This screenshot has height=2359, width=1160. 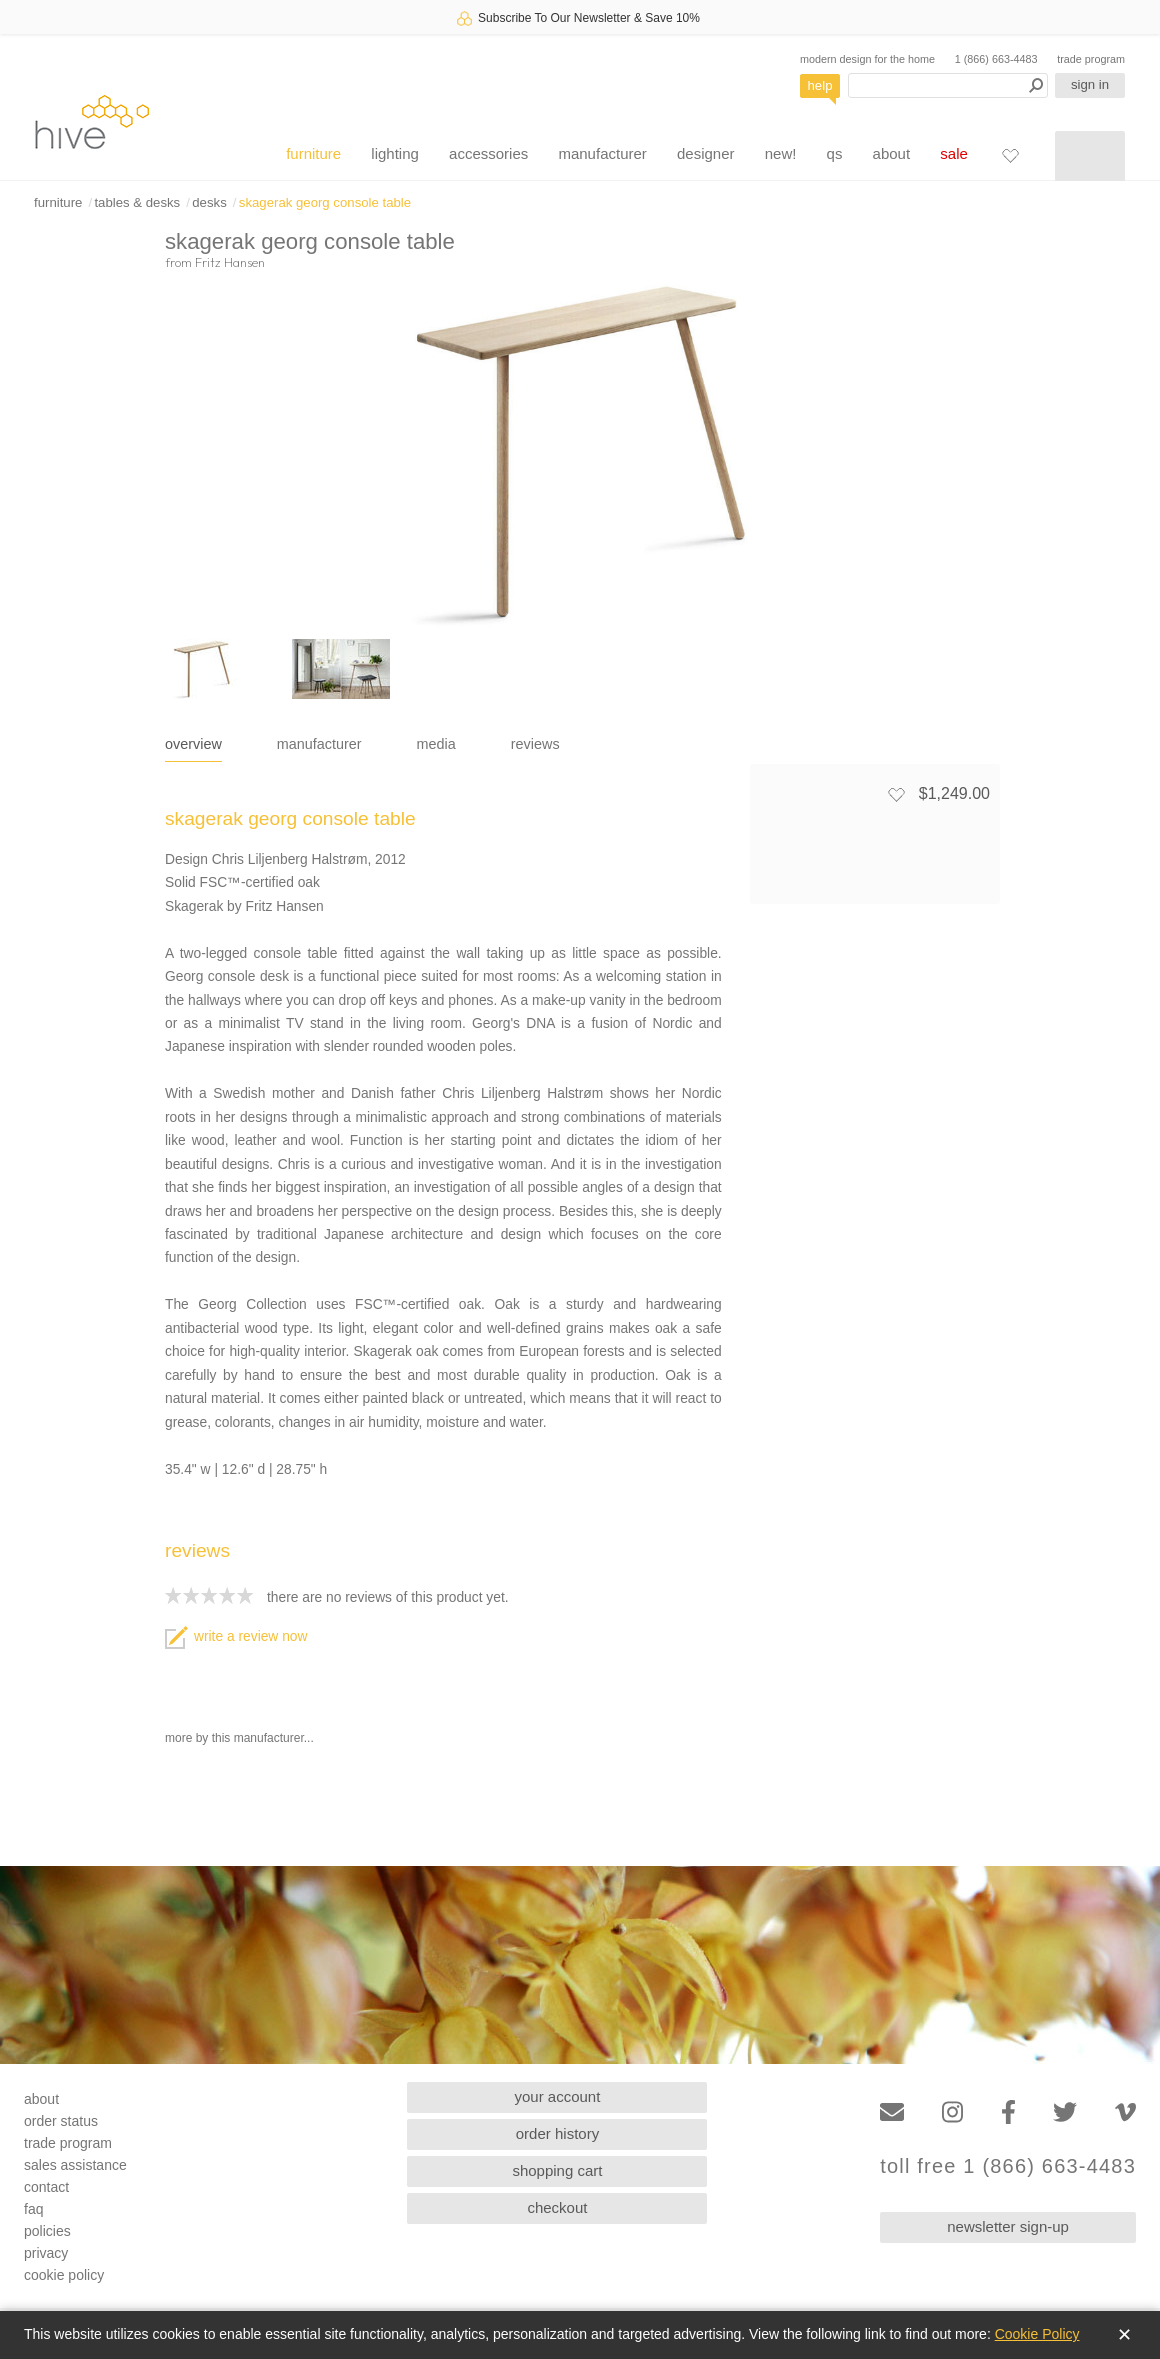 I want to click on checkout, so click(x=557, y=2207).